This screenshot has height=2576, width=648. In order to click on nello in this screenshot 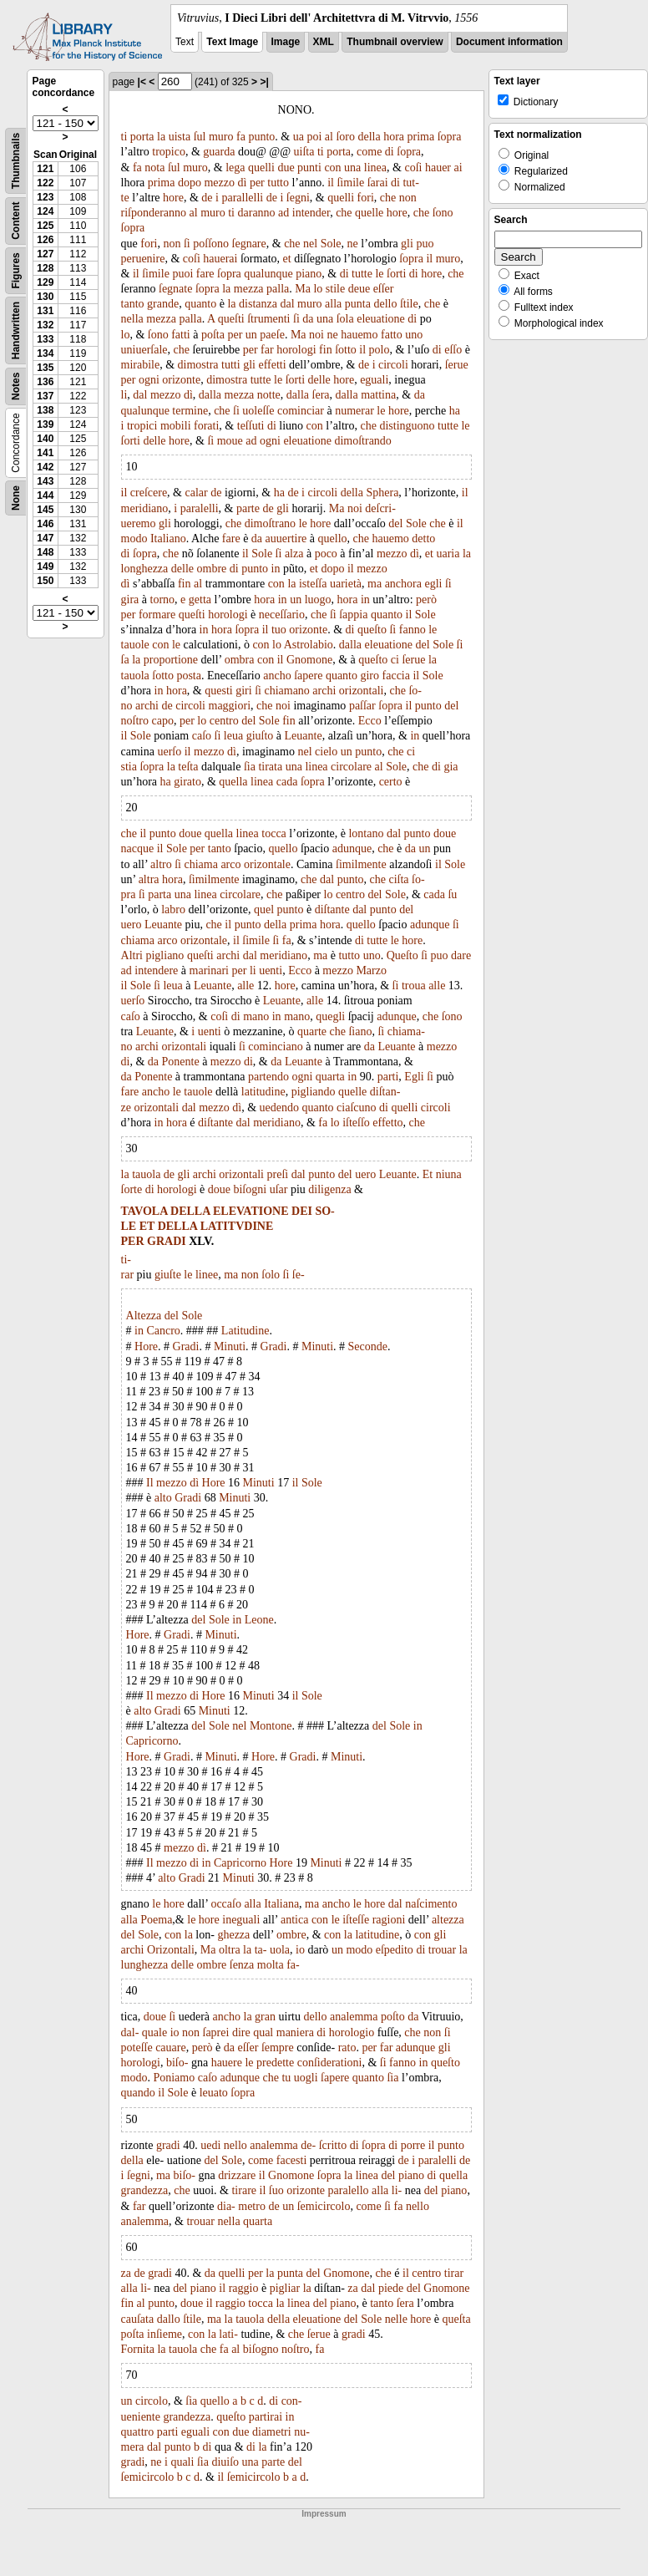, I will do `click(235, 2145)`.